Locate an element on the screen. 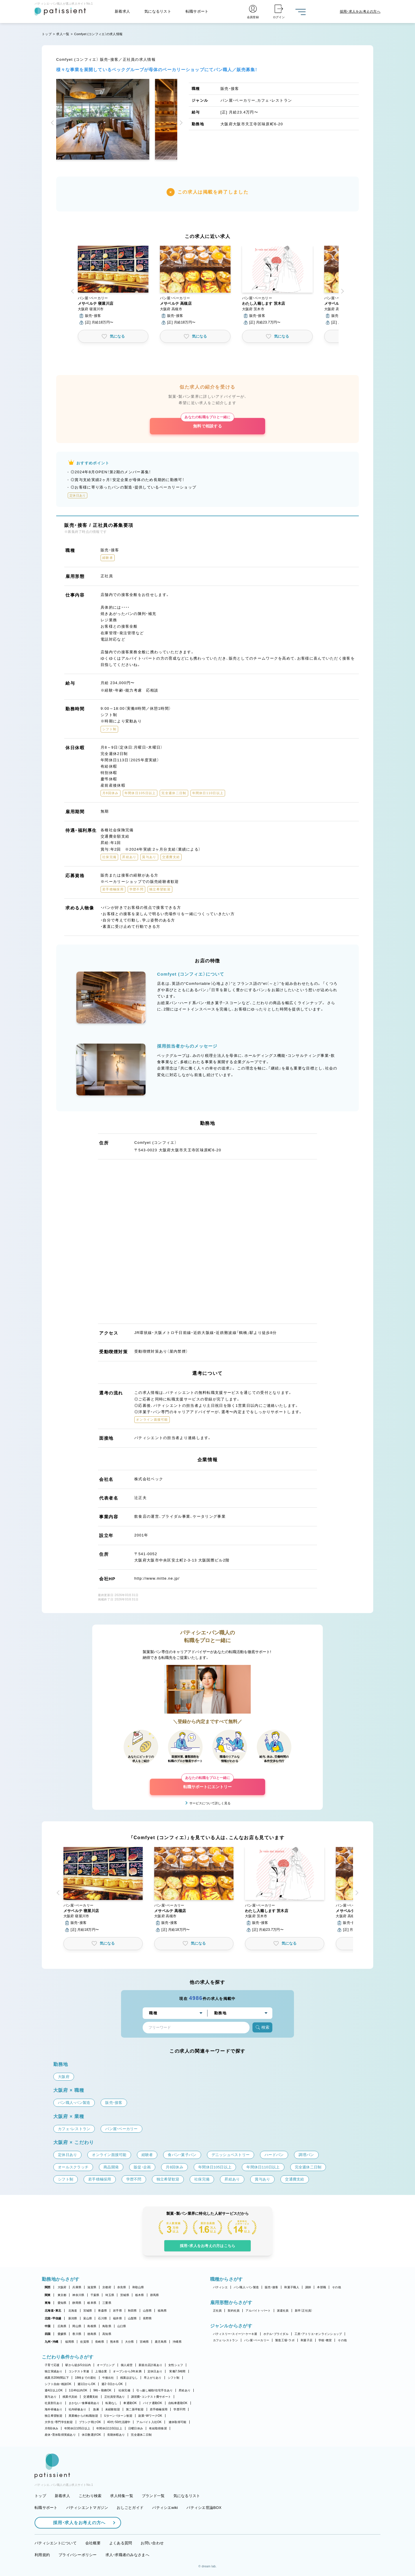 The height and width of the screenshot is (2576, 415). 40代・50代活躍中 is located at coordinates (119, 2422).